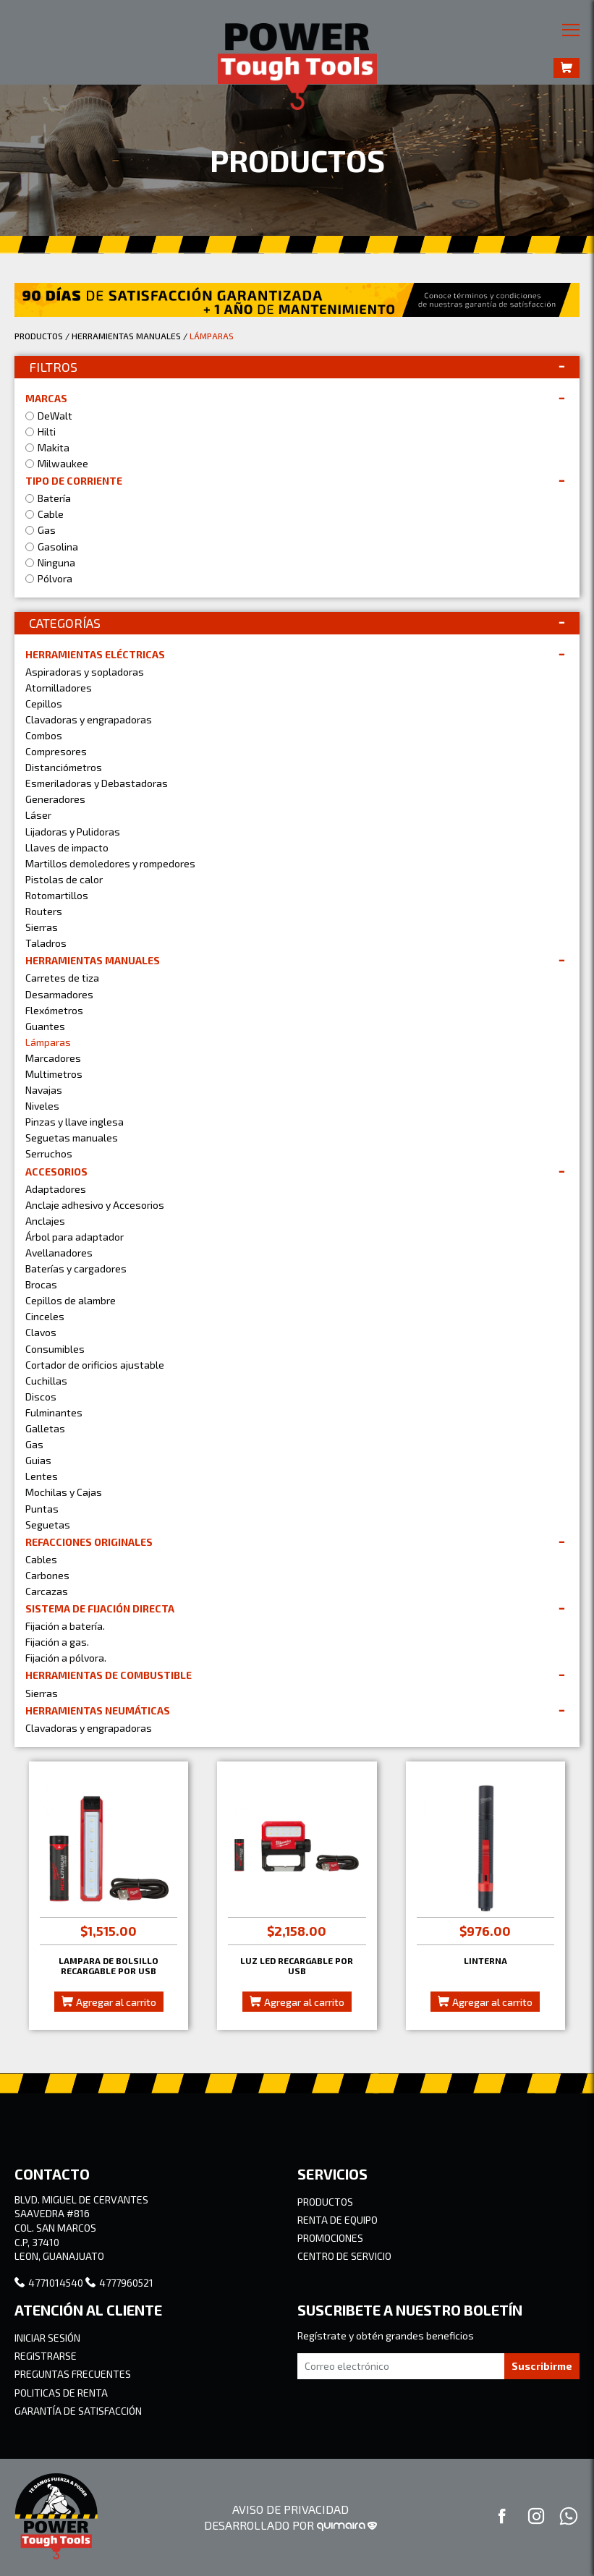 The image size is (594, 2576). What do you see at coordinates (64, 879) in the screenshot?
I see `Pistolas de calor` at bounding box center [64, 879].